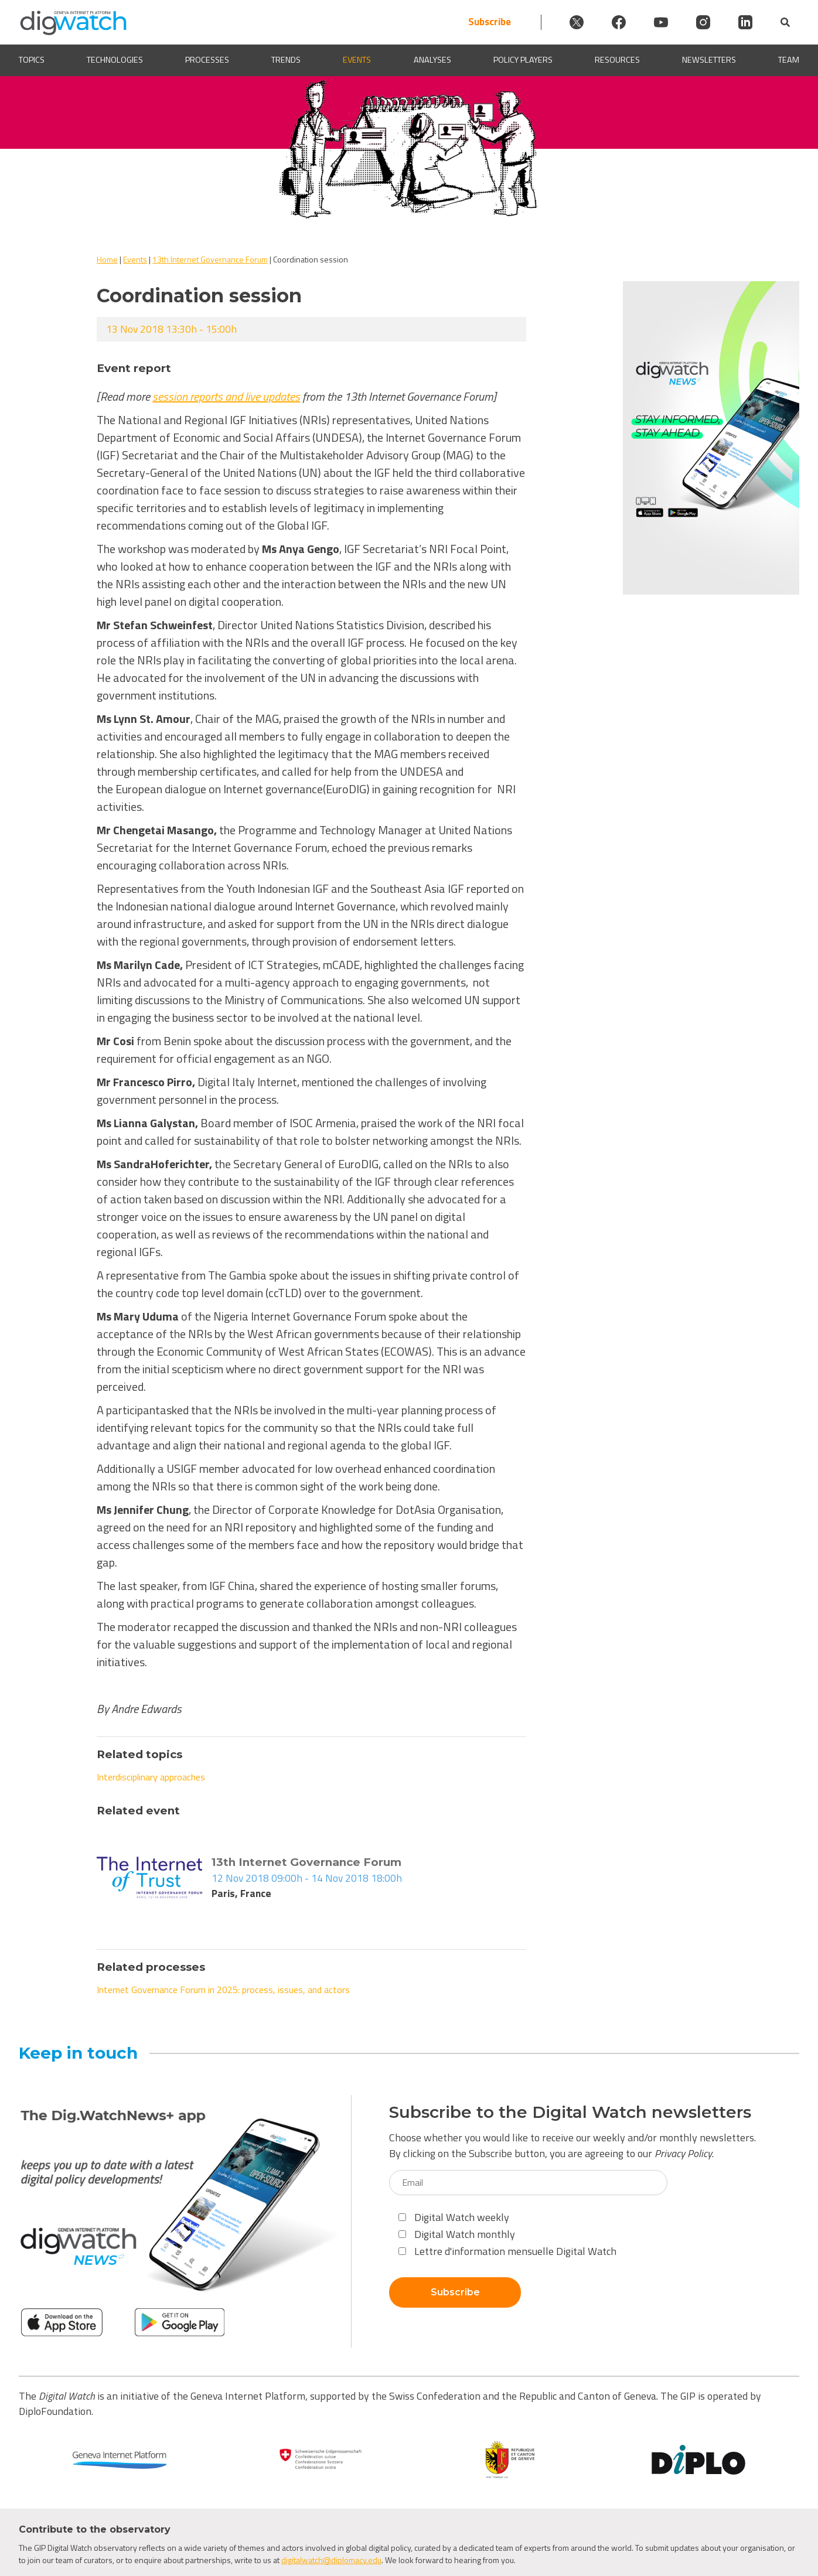 This screenshot has height=2576, width=818. I want to click on Digital Watch weekly, so click(453, 2217).